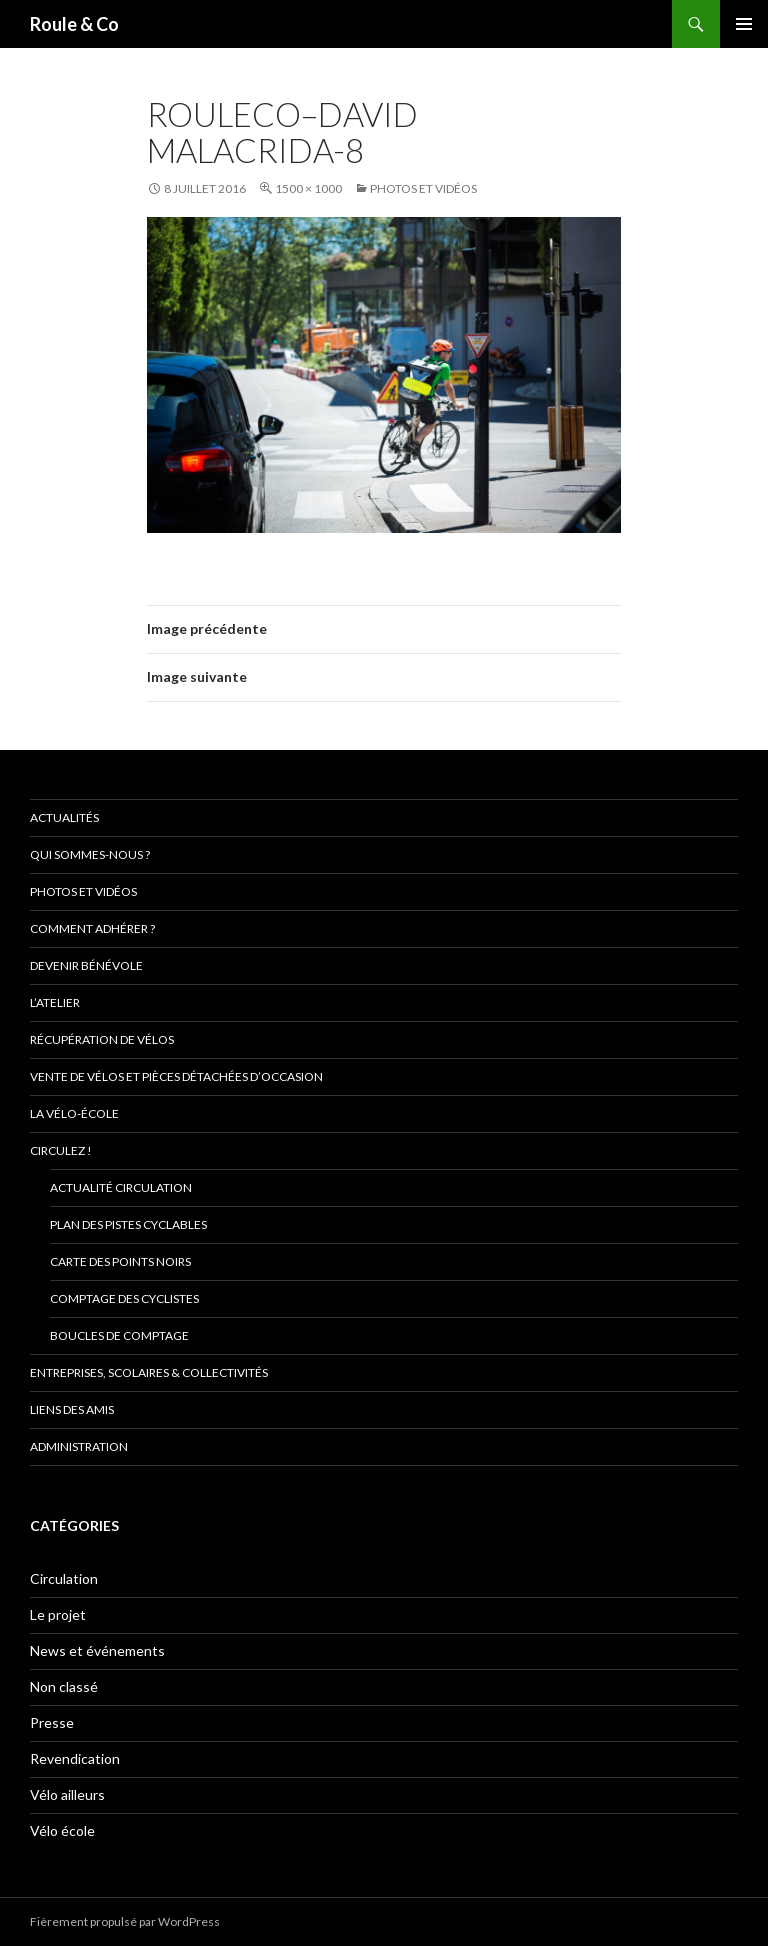 The image size is (768, 1946). What do you see at coordinates (64, 1686) in the screenshot?
I see `Non classé` at bounding box center [64, 1686].